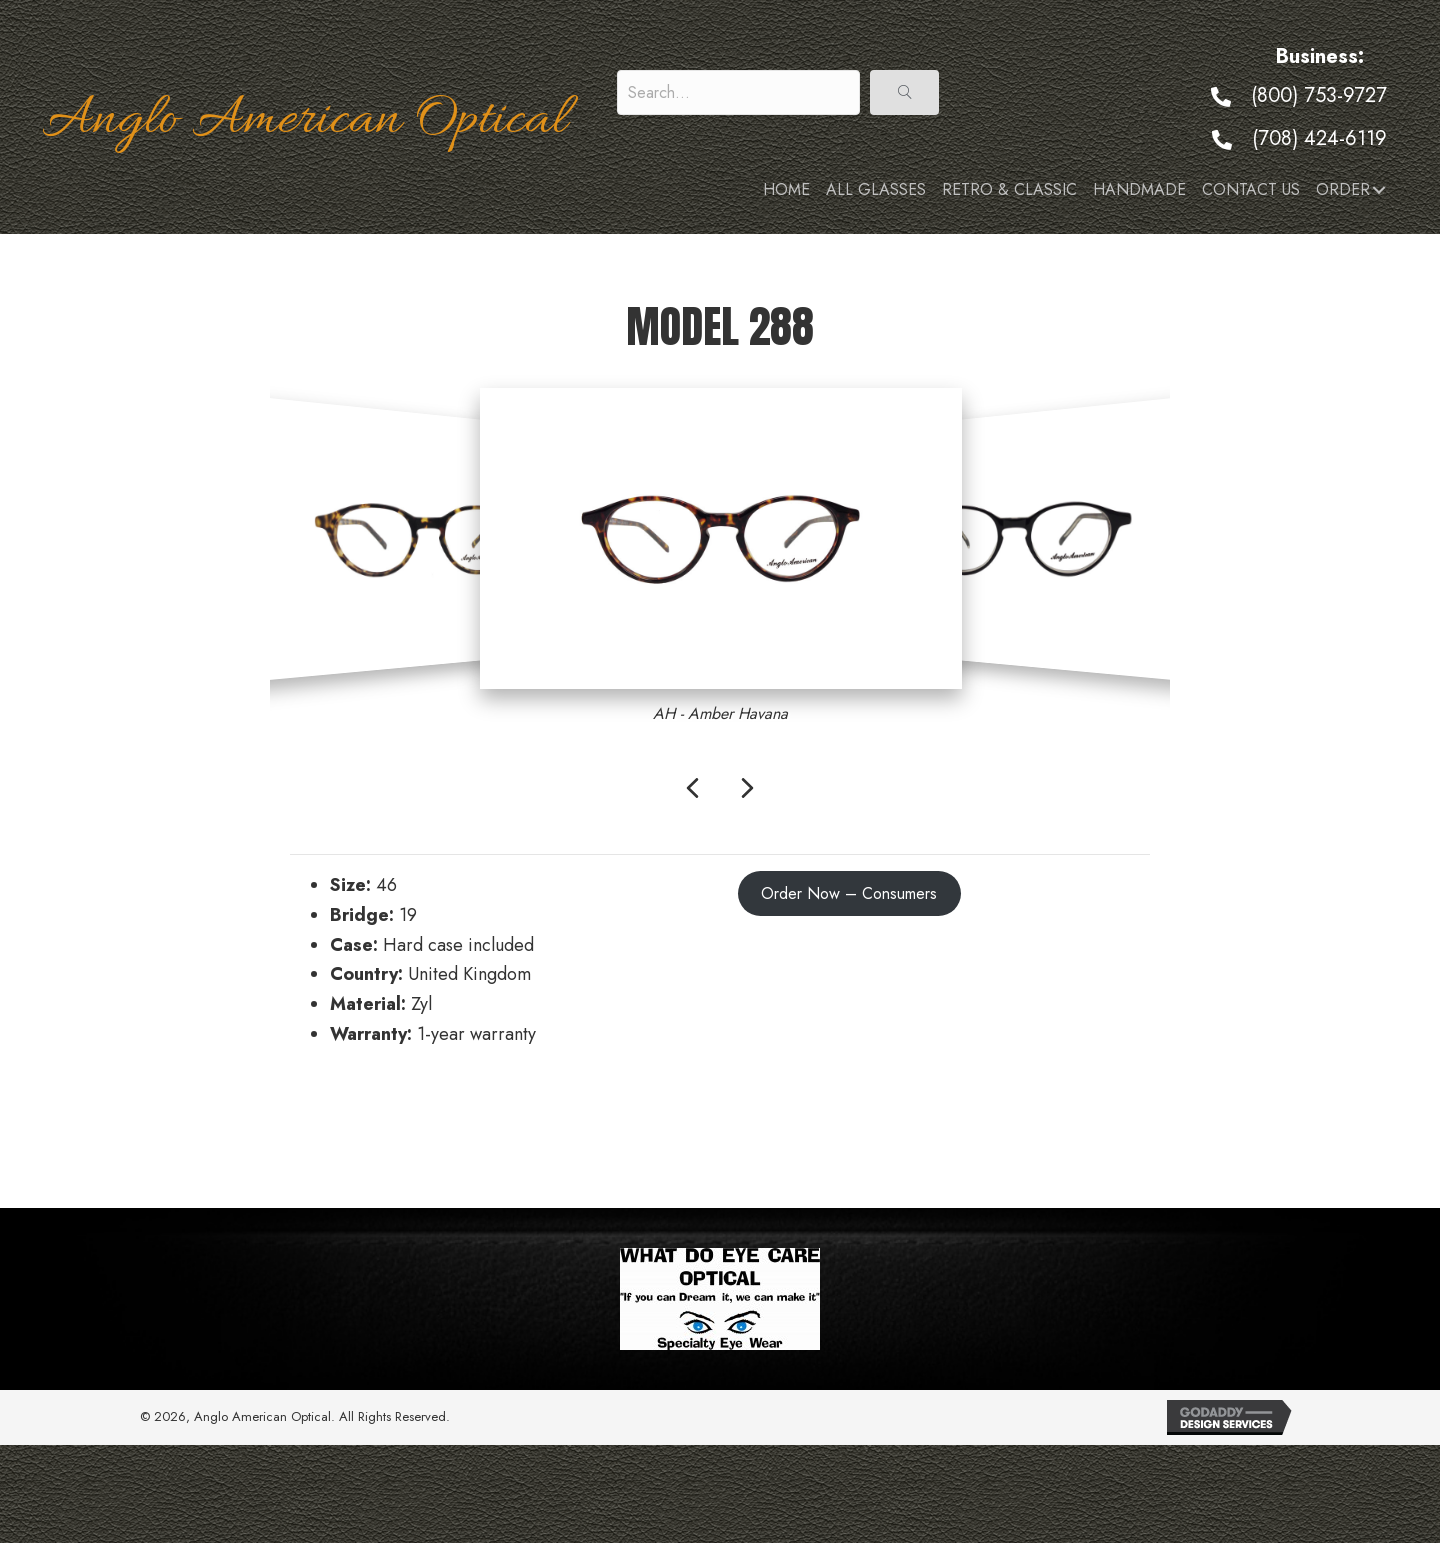  What do you see at coordinates (304, 121) in the screenshot?
I see `Anglo American Optical` at bounding box center [304, 121].